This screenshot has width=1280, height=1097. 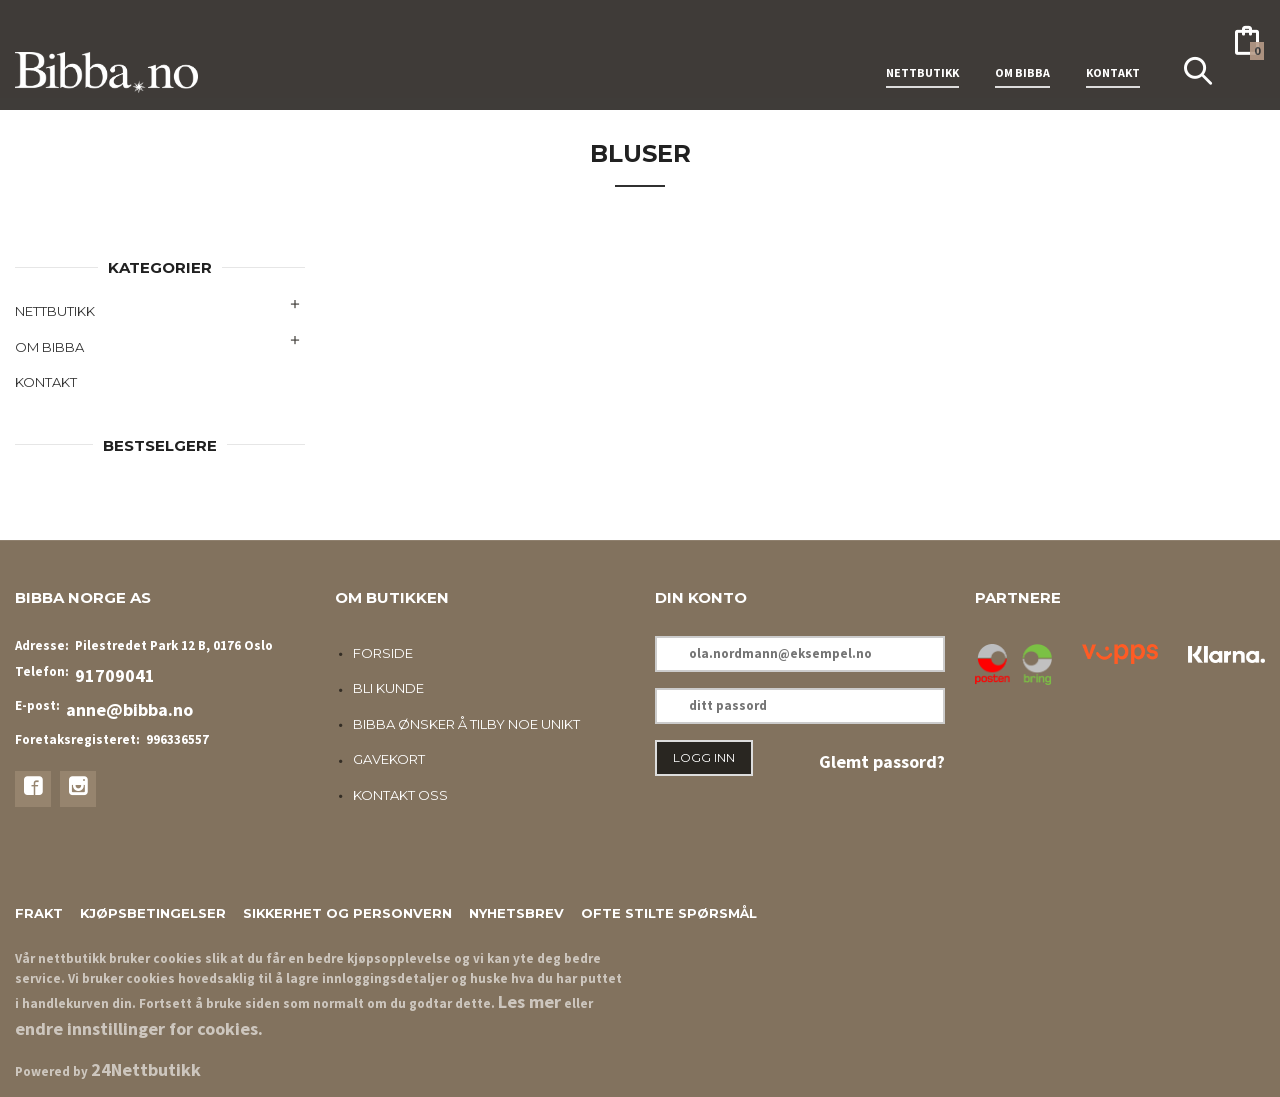 I want to click on endre innstillinger for cookies., so click(x=139, y=1028).